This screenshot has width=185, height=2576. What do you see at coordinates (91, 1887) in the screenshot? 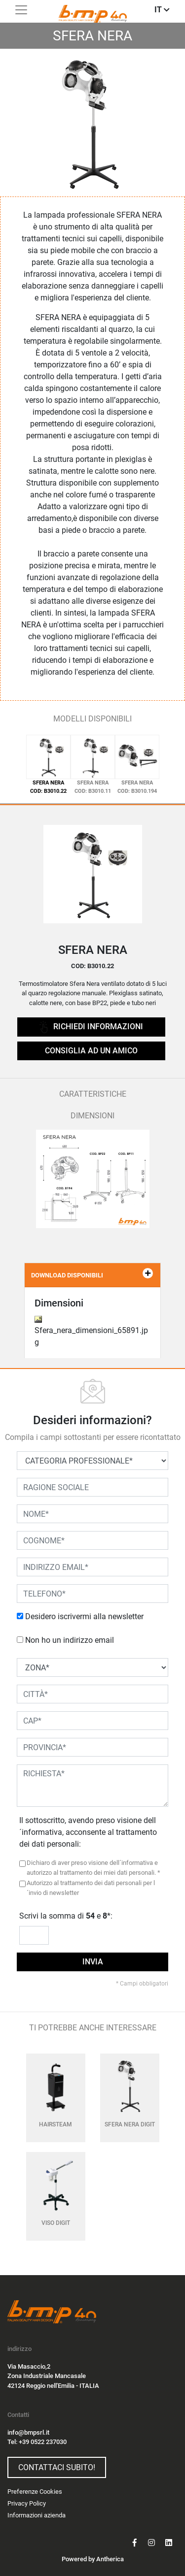
I see `Autorizzo al trattamento dei dati personali per l´invio di newsletter` at bounding box center [91, 1887].